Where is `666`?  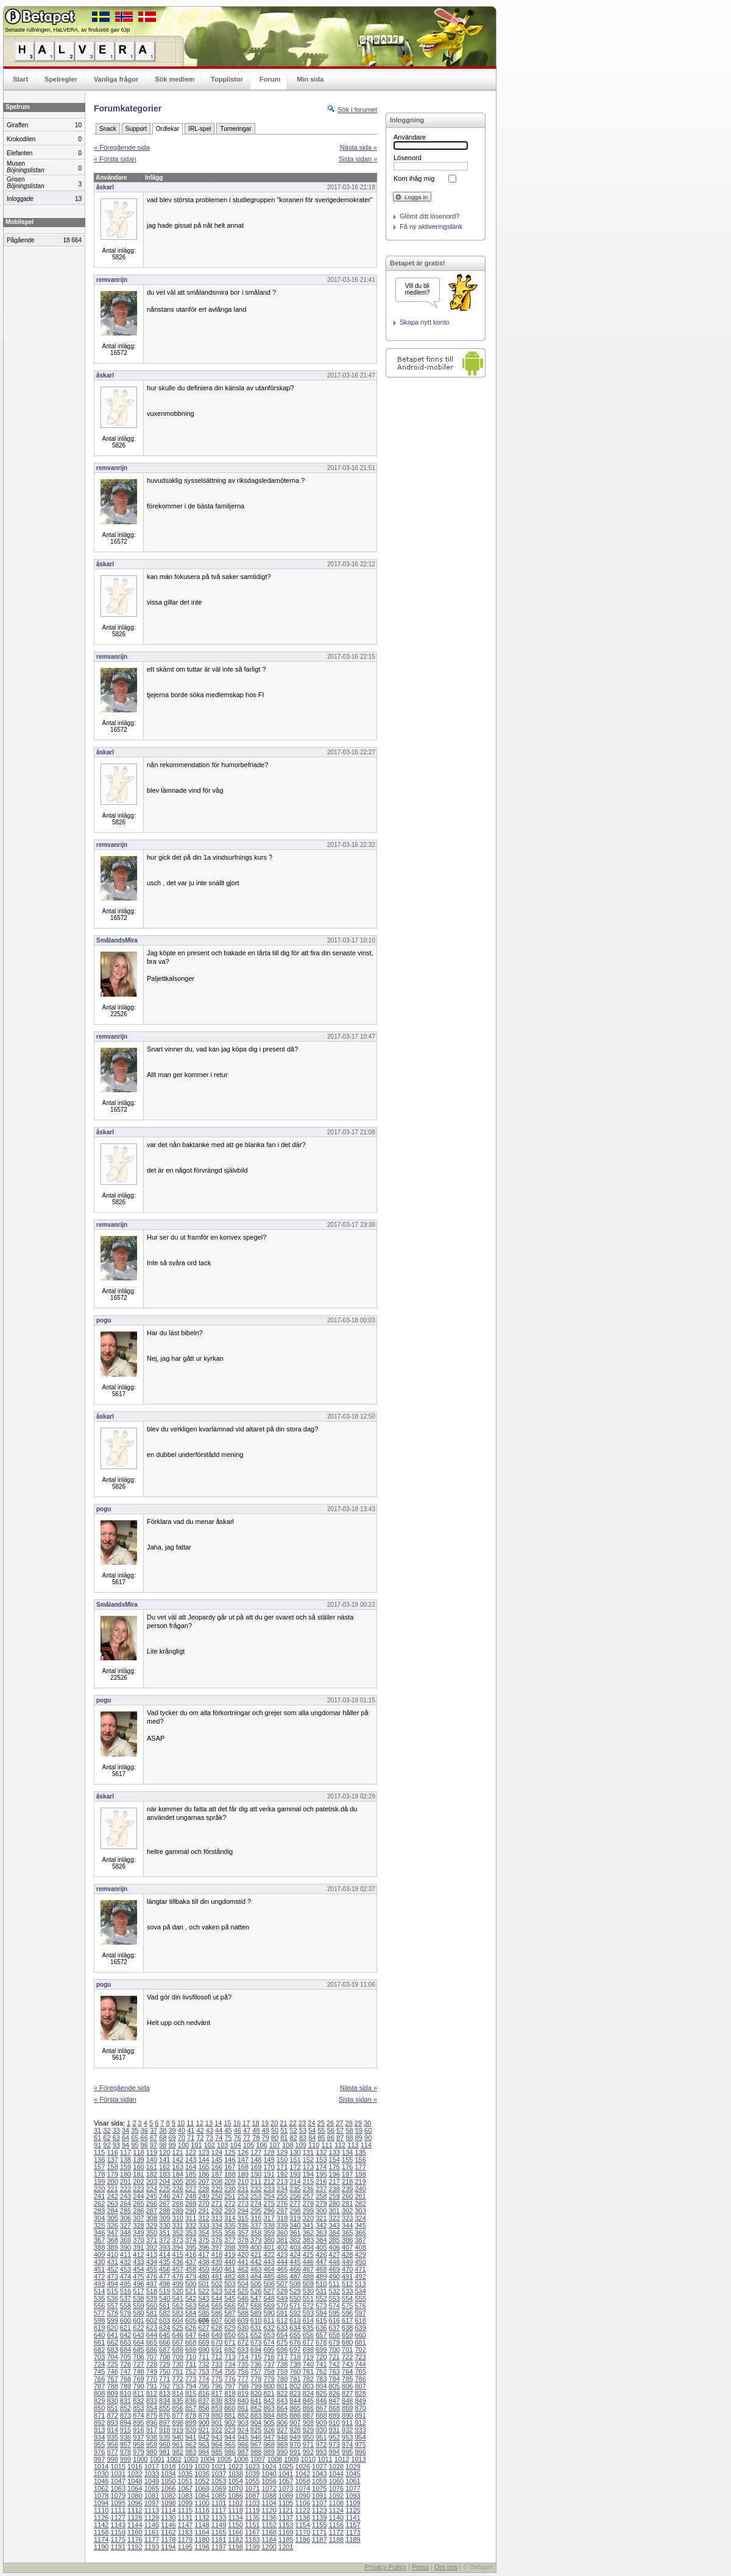
666 is located at coordinates (164, 2342).